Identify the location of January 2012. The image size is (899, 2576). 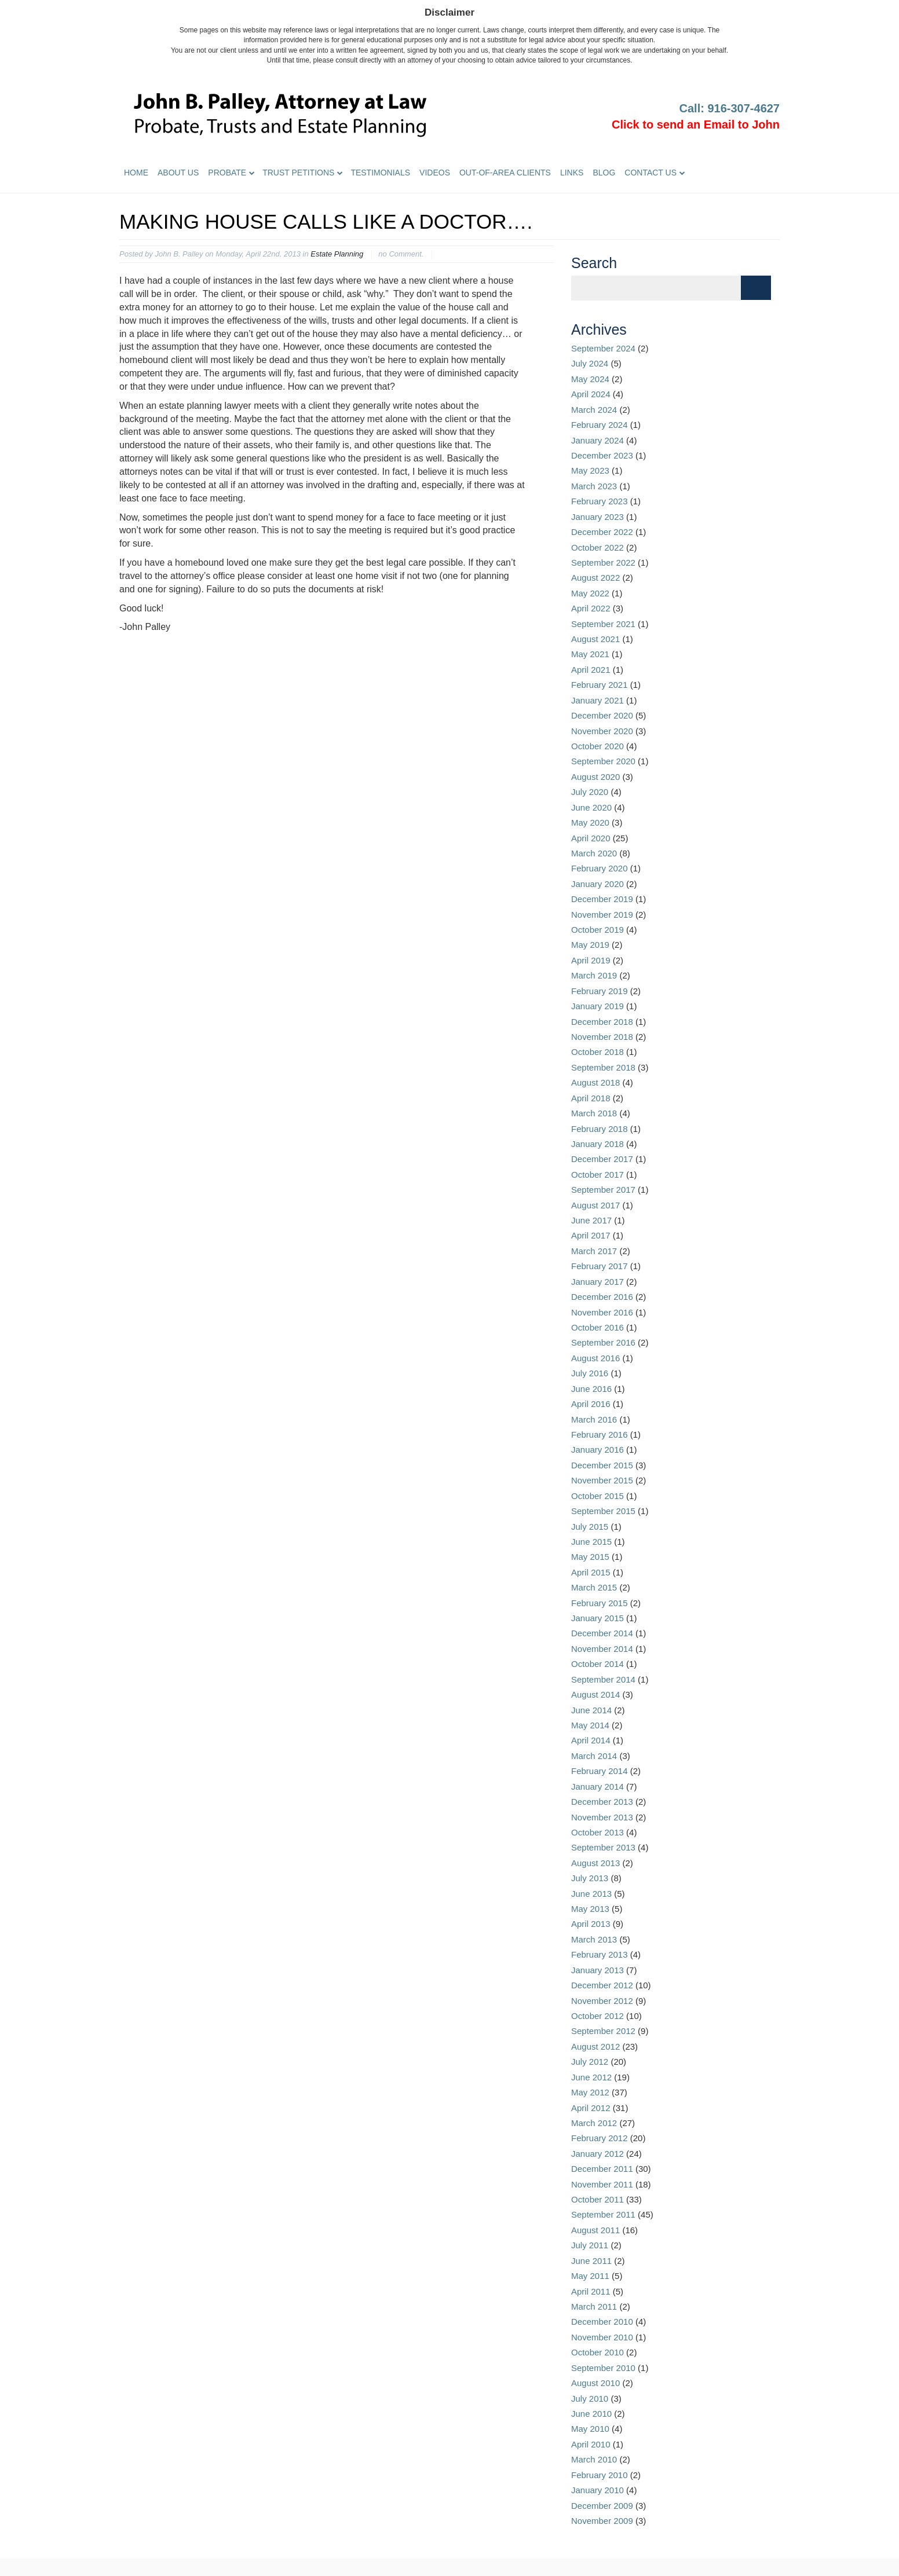
(597, 2154).